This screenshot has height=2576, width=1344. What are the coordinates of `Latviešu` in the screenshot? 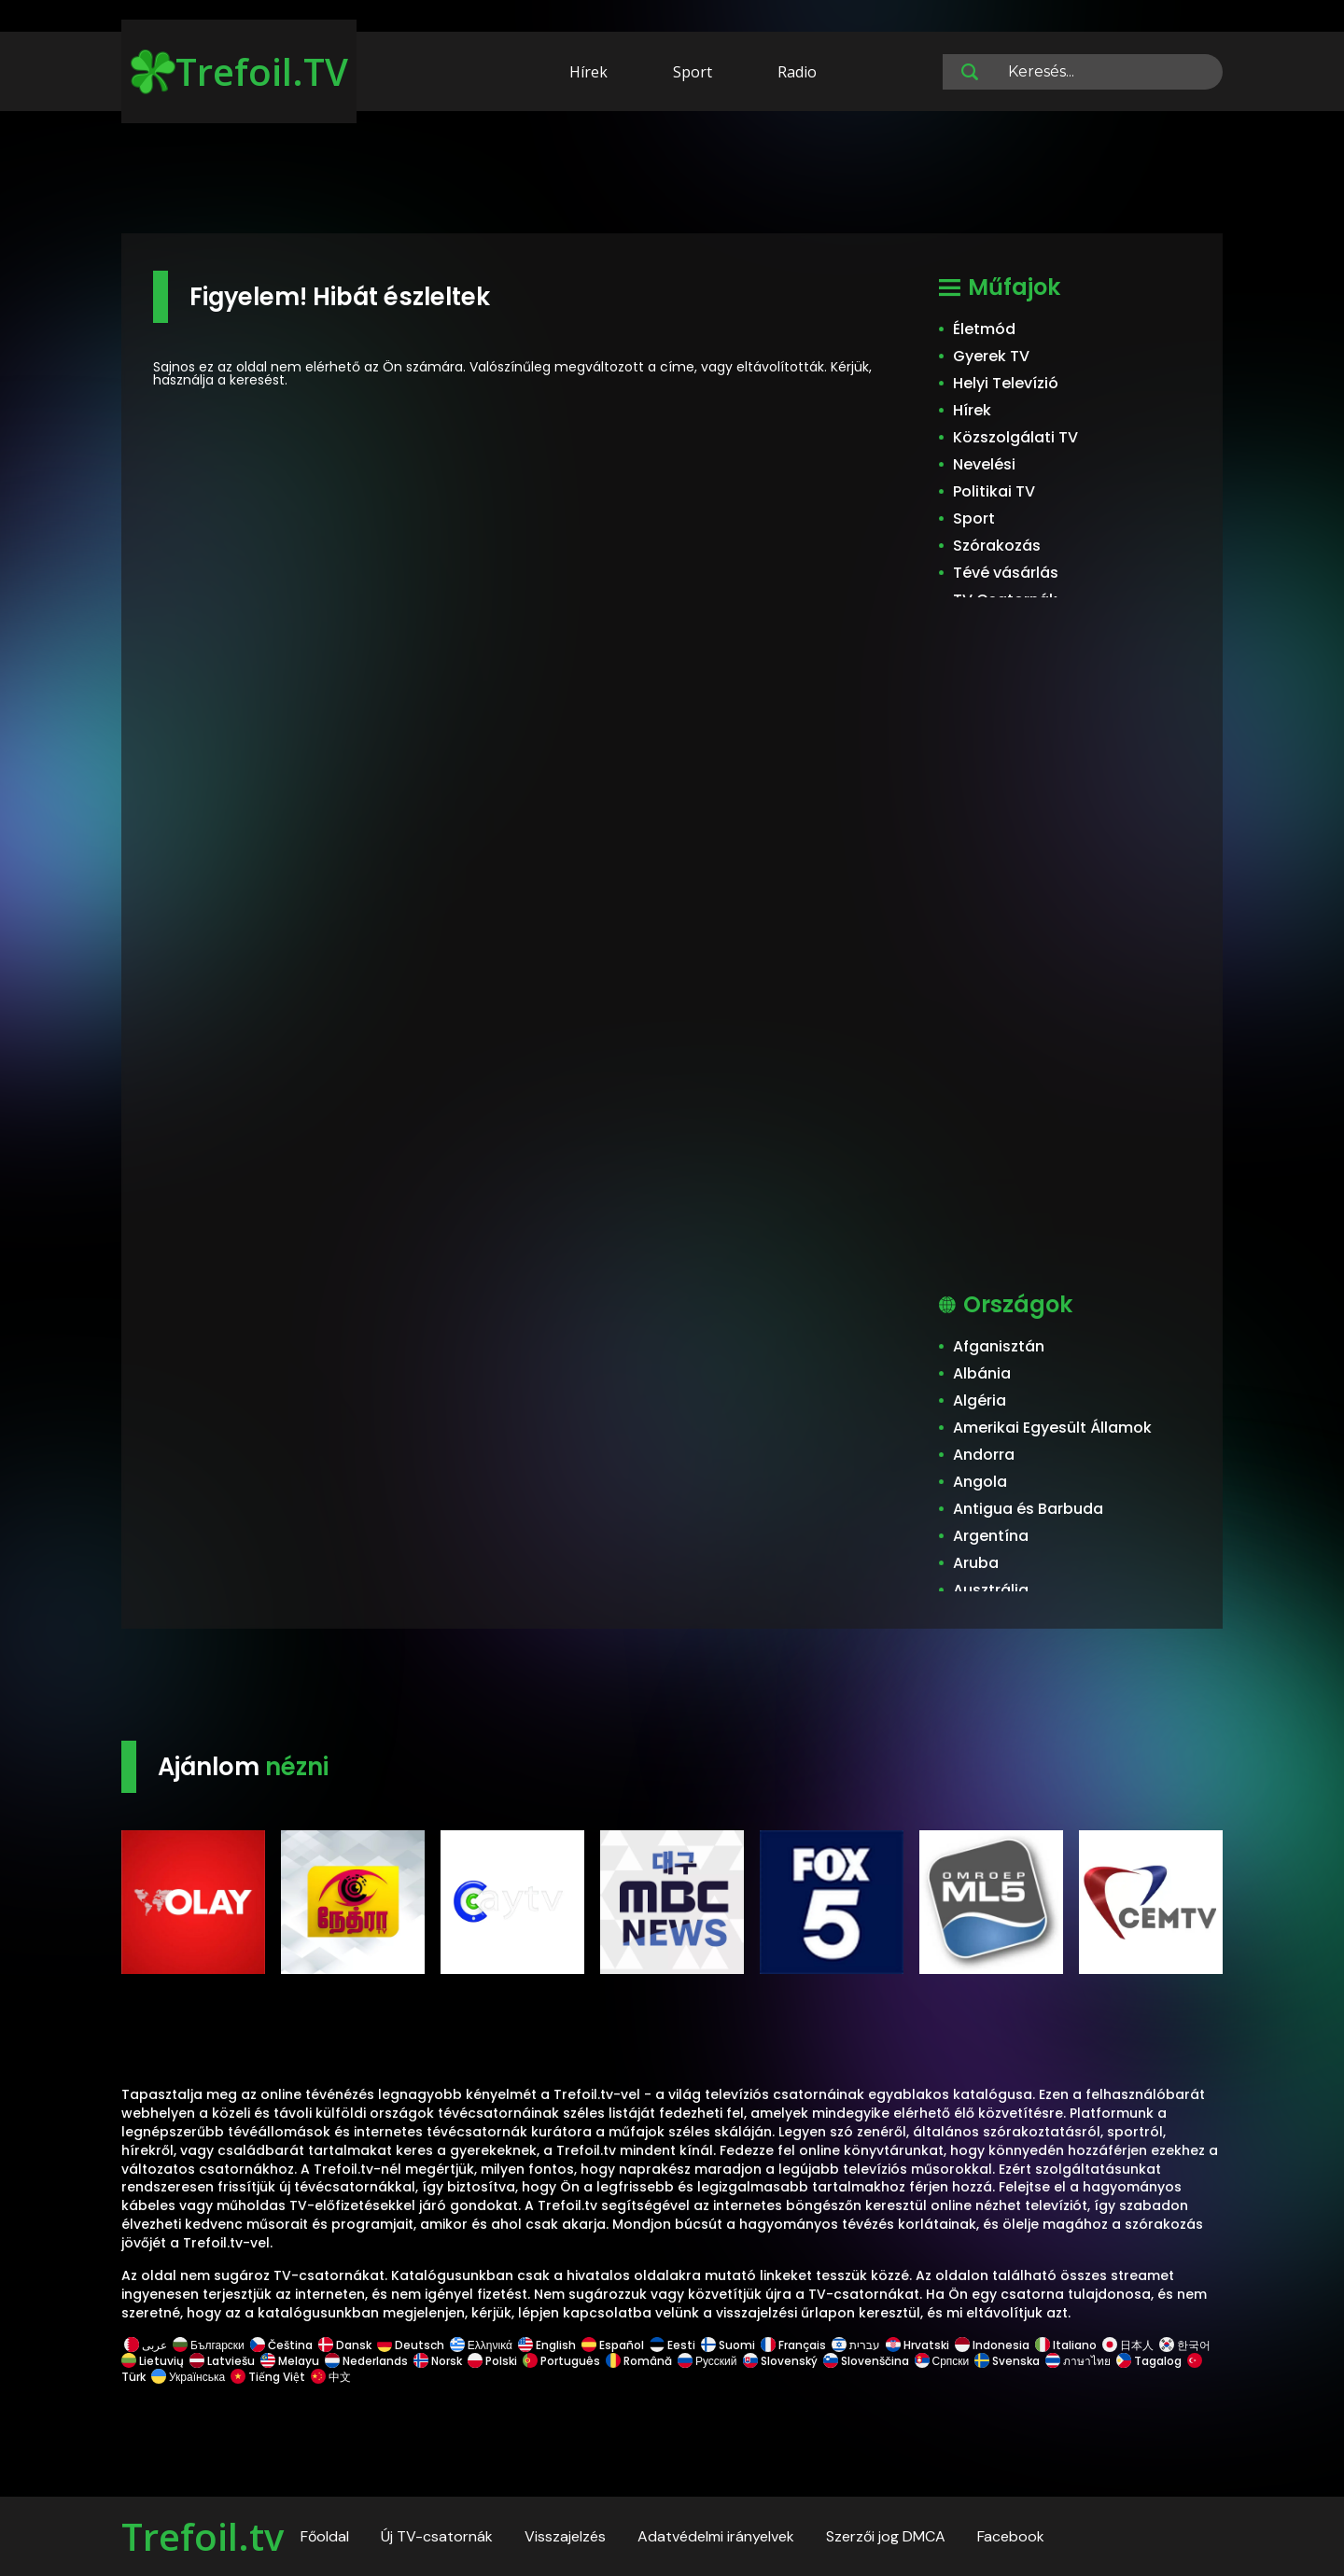 It's located at (222, 2361).